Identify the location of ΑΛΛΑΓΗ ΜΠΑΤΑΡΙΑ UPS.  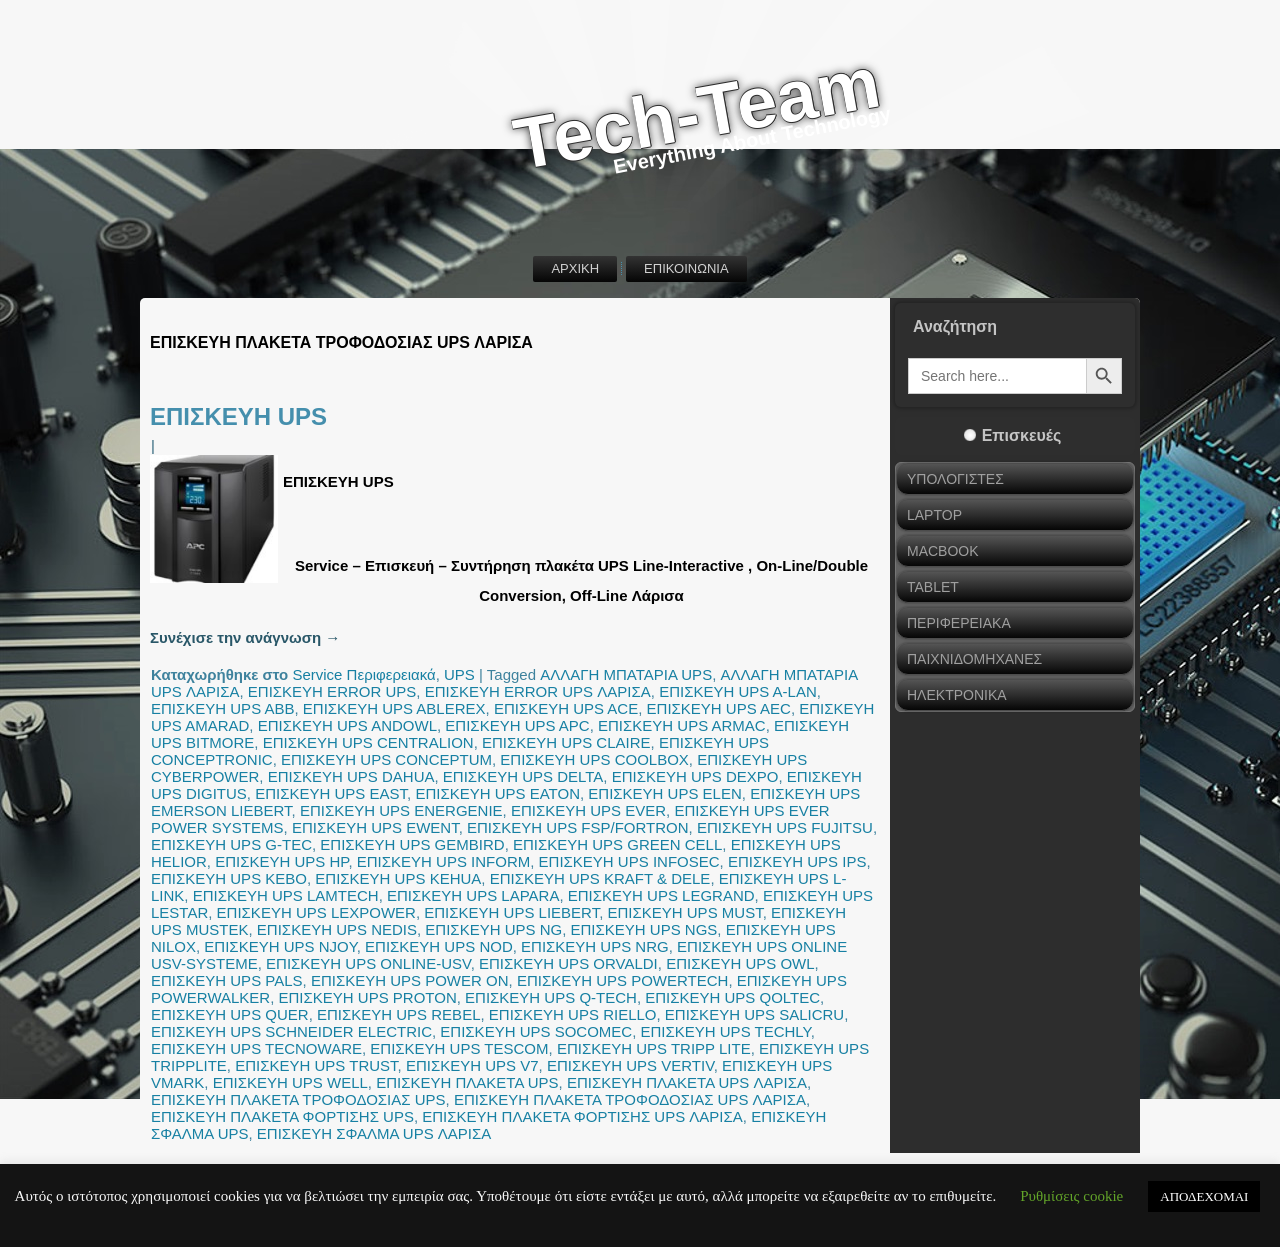
(626, 674).